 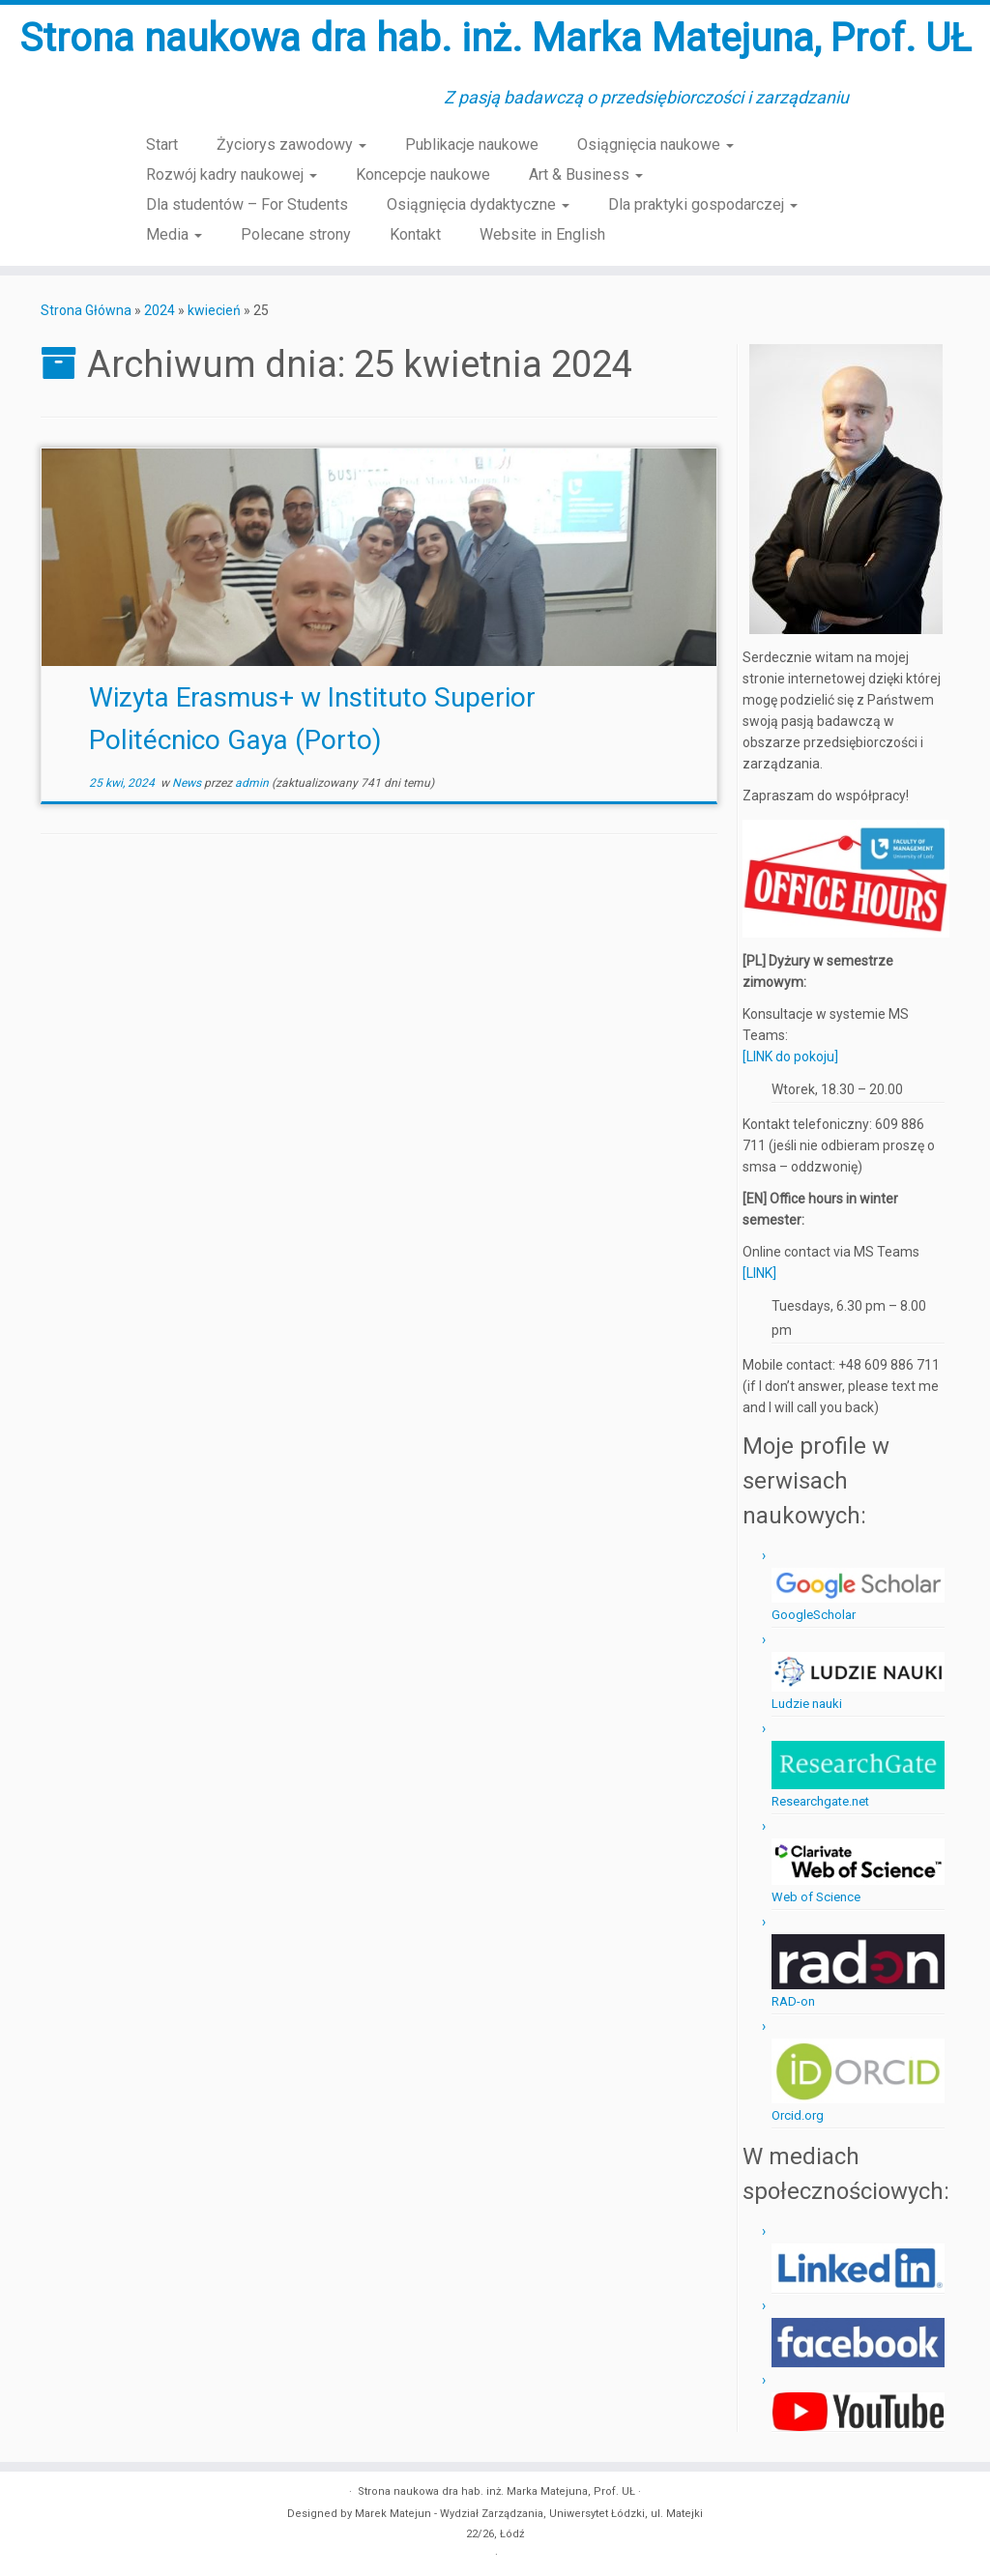 I want to click on Start, so click(x=162, y=144).